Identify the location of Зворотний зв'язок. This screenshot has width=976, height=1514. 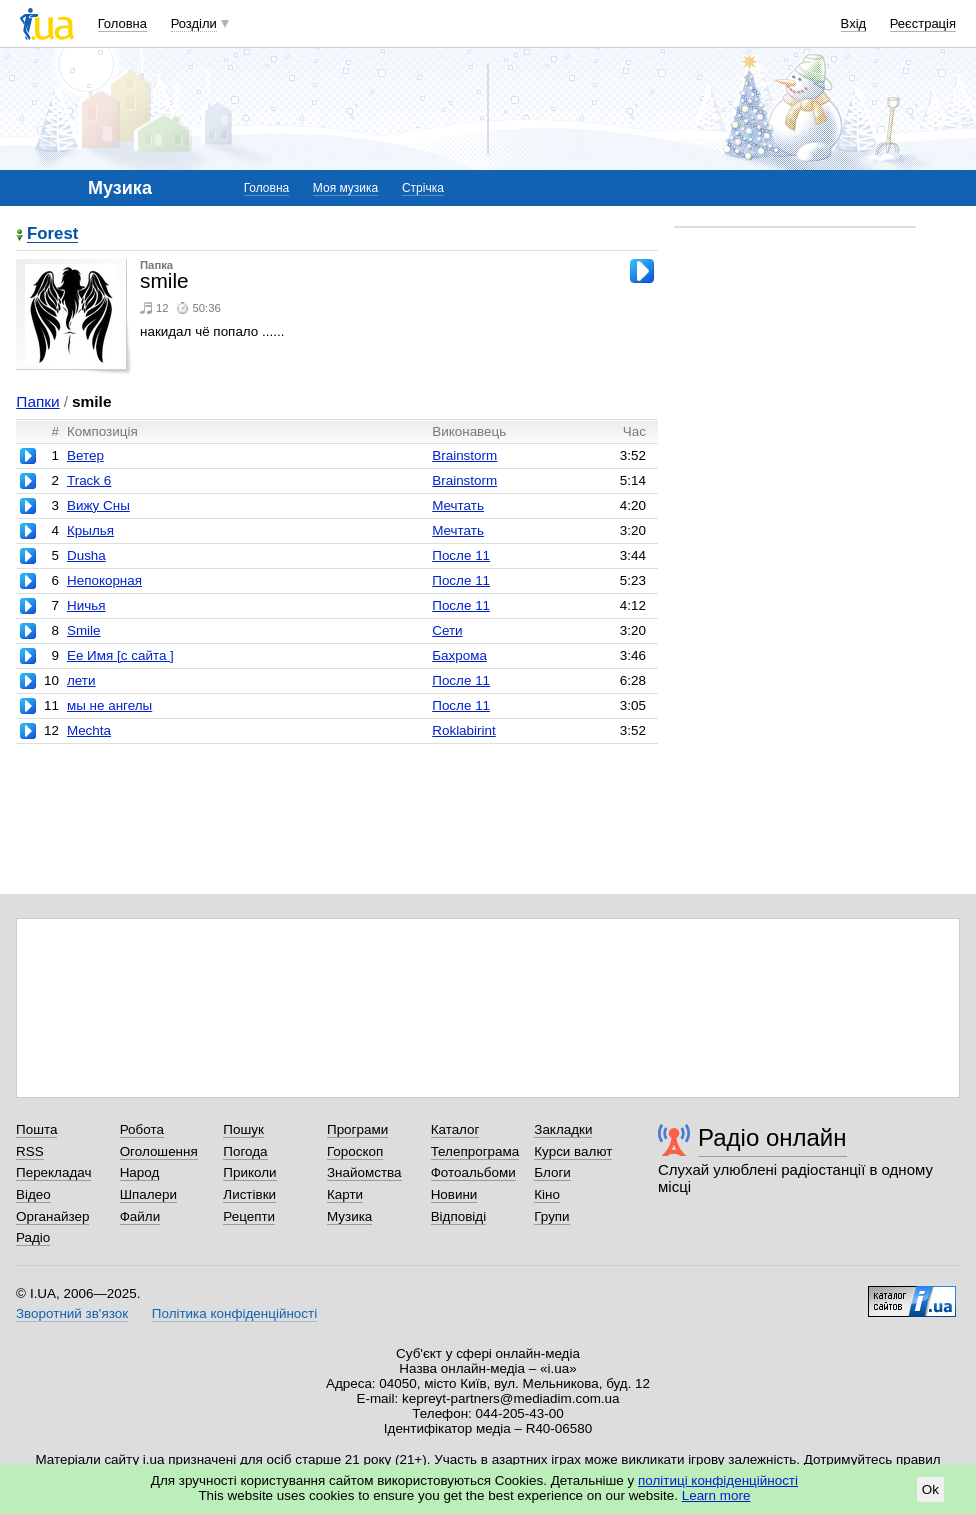
(72, 1313).